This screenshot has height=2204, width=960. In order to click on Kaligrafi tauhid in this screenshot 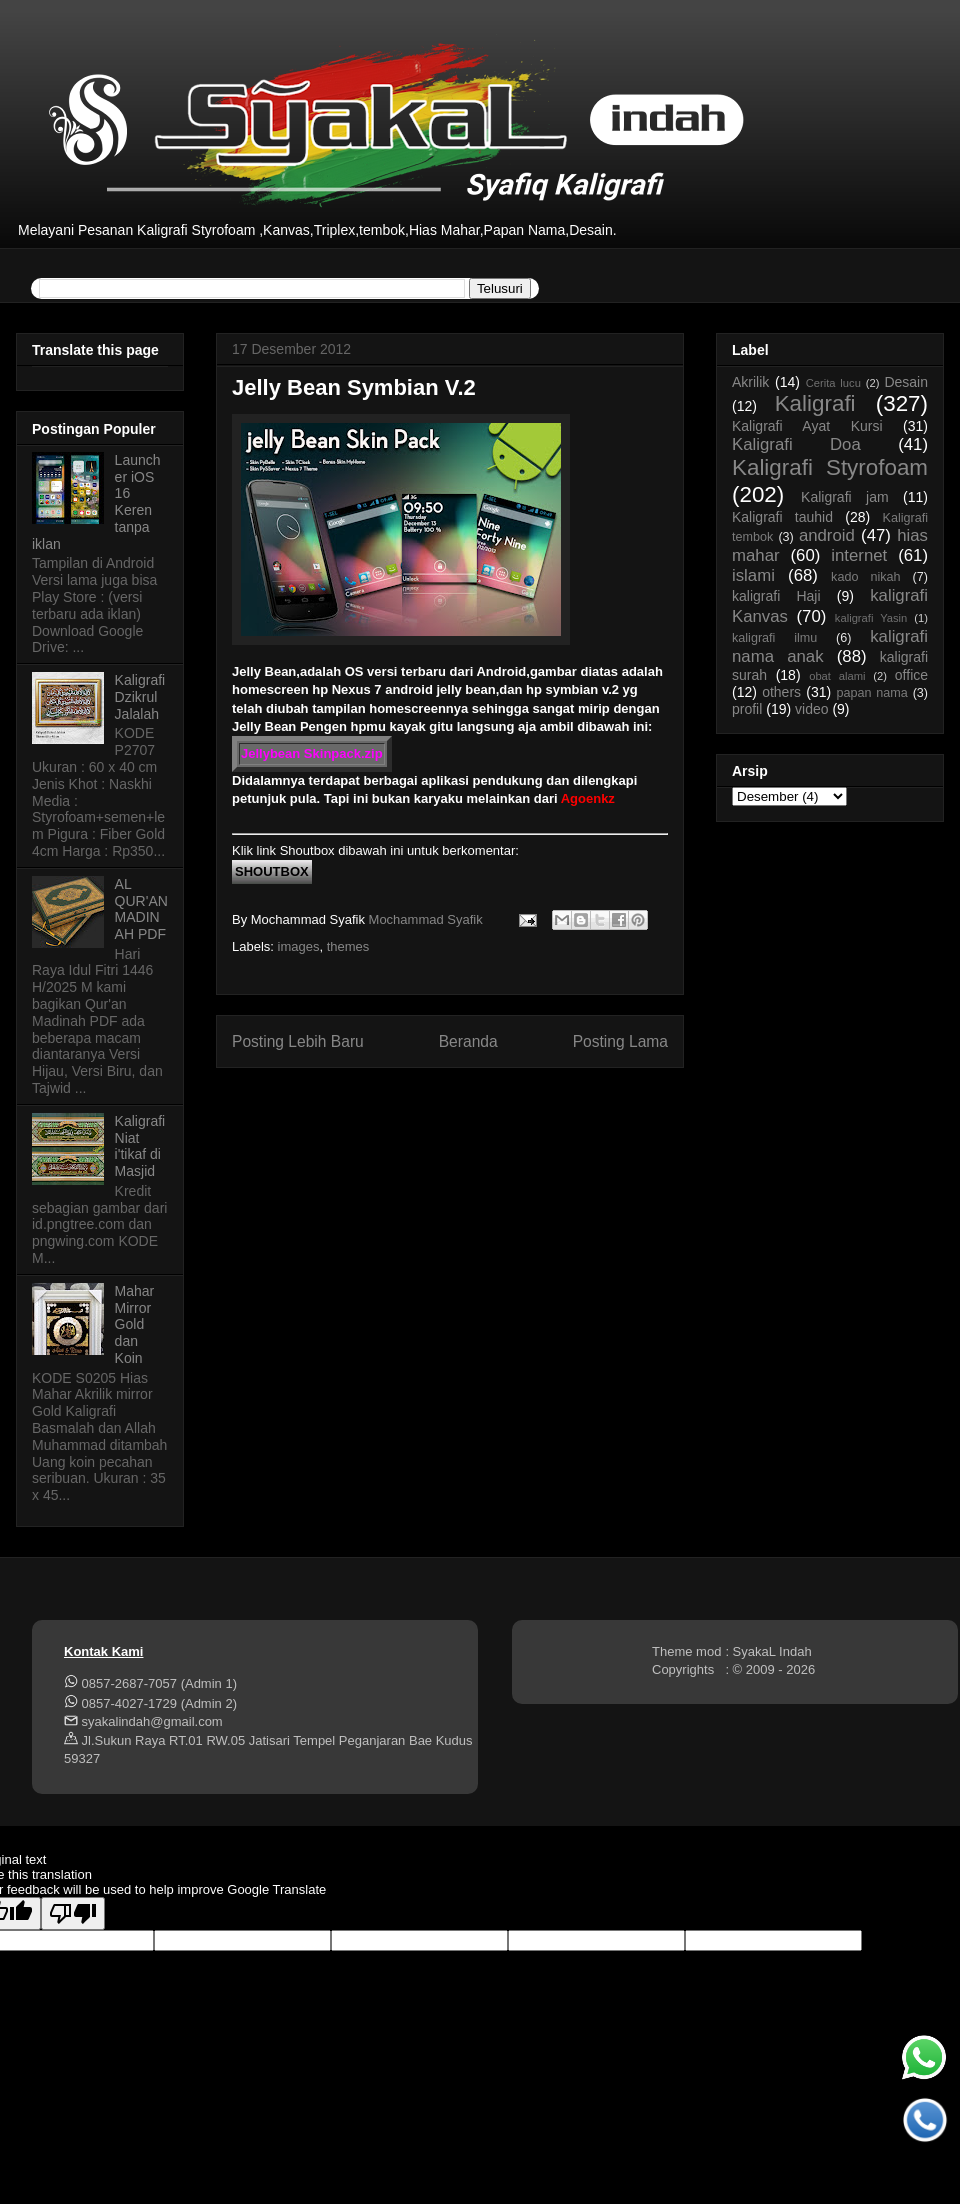, I will do `click(782, 517)`.